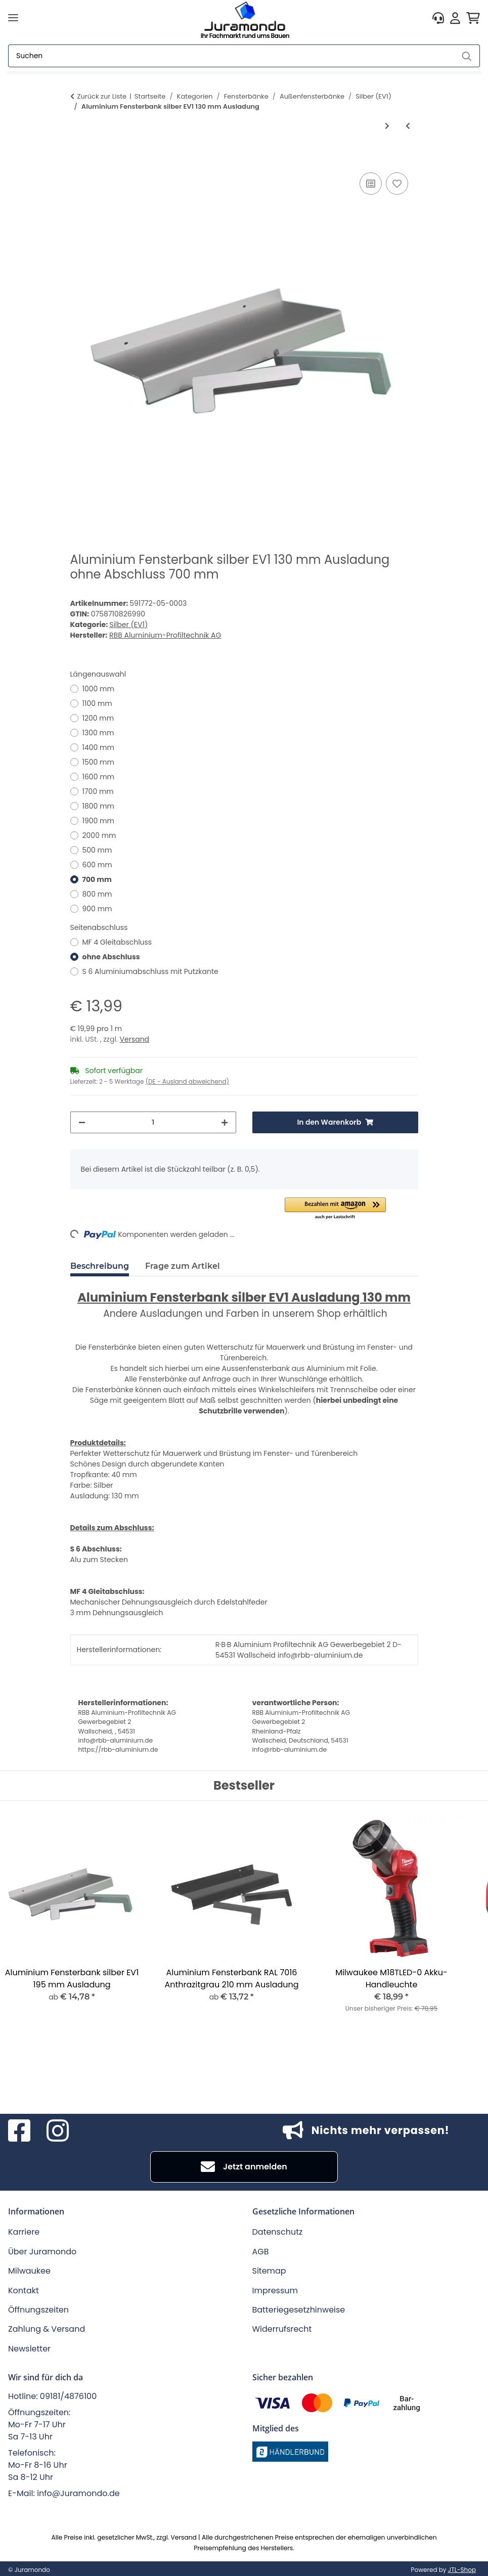 This screenshot has width=488, height=2576. What do you see at coordinates (153, 1122) in the screenshot?
I see `[Menge]` at bounding box center [153, 1122].